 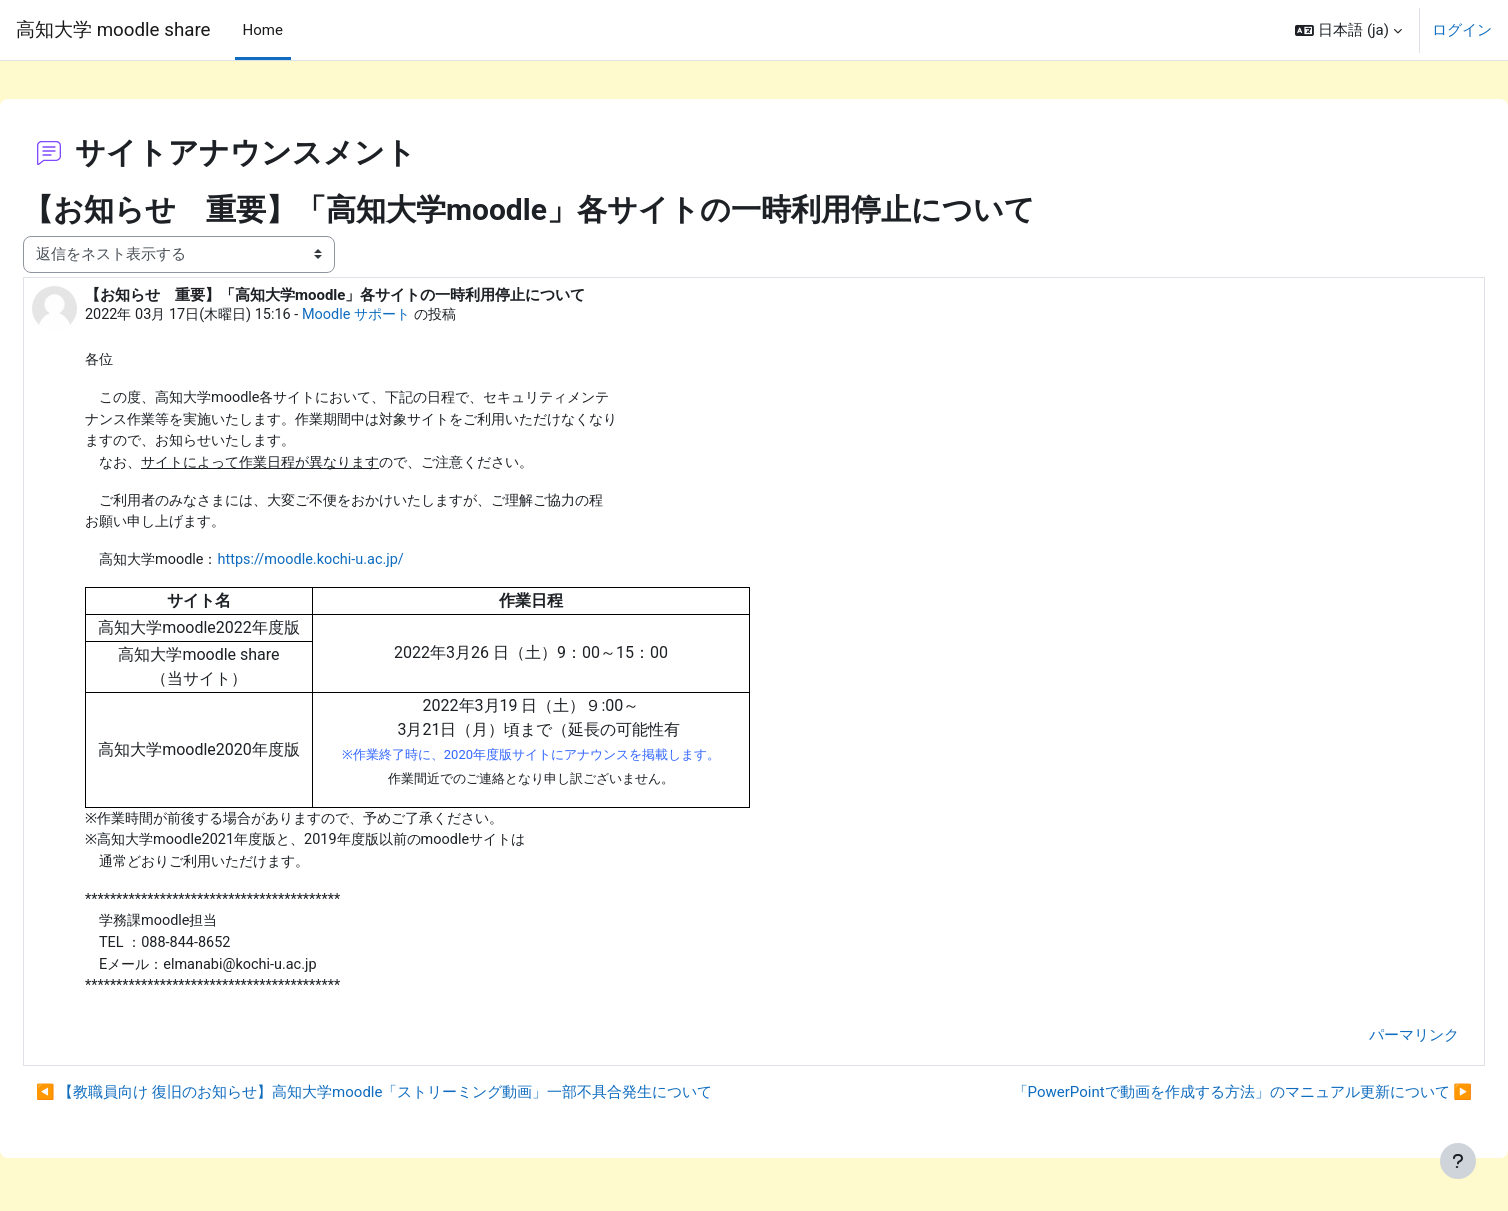 What do you see at coordinates (1348, 30) in the screenshot?
I see `[button]` at bounding box center [1348, 30].